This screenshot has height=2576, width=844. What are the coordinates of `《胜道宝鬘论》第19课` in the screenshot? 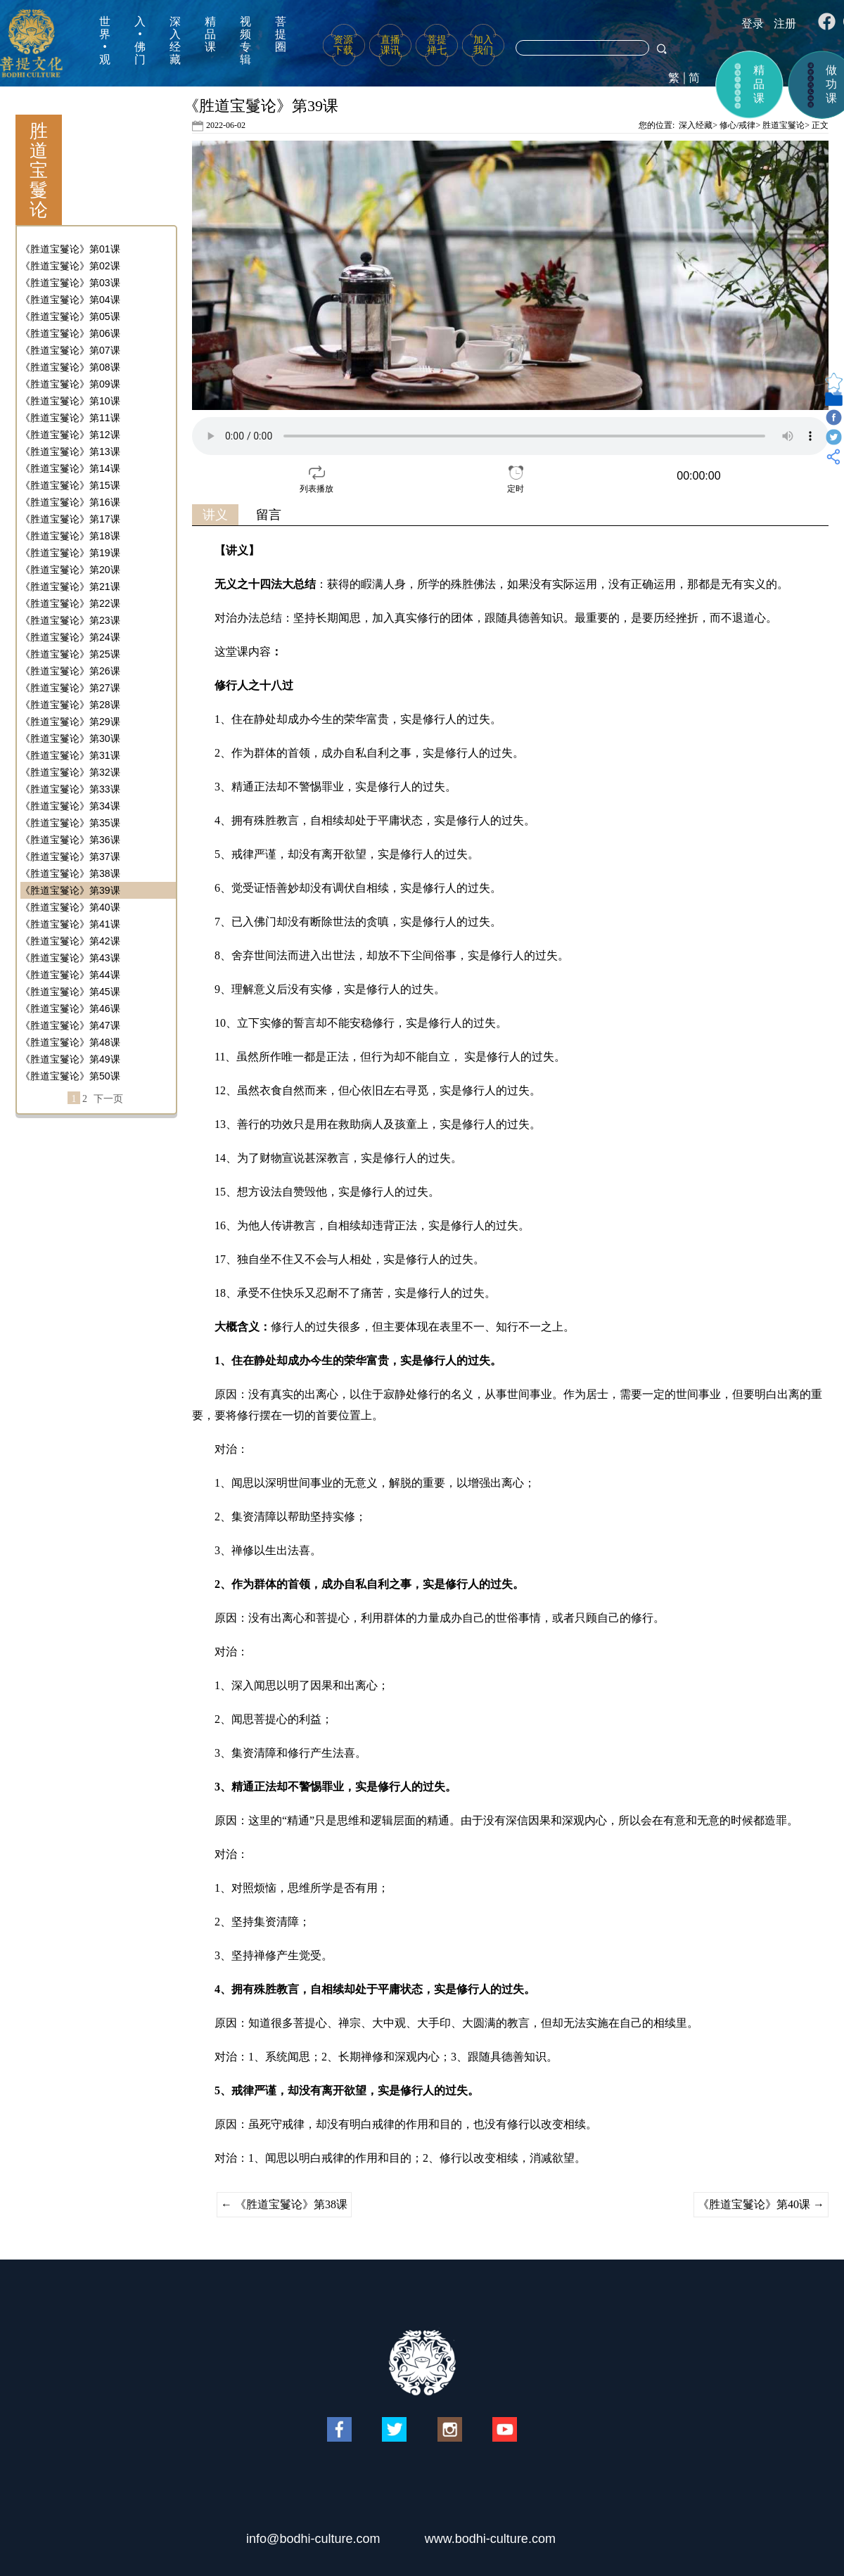 It's located at (70, 552).